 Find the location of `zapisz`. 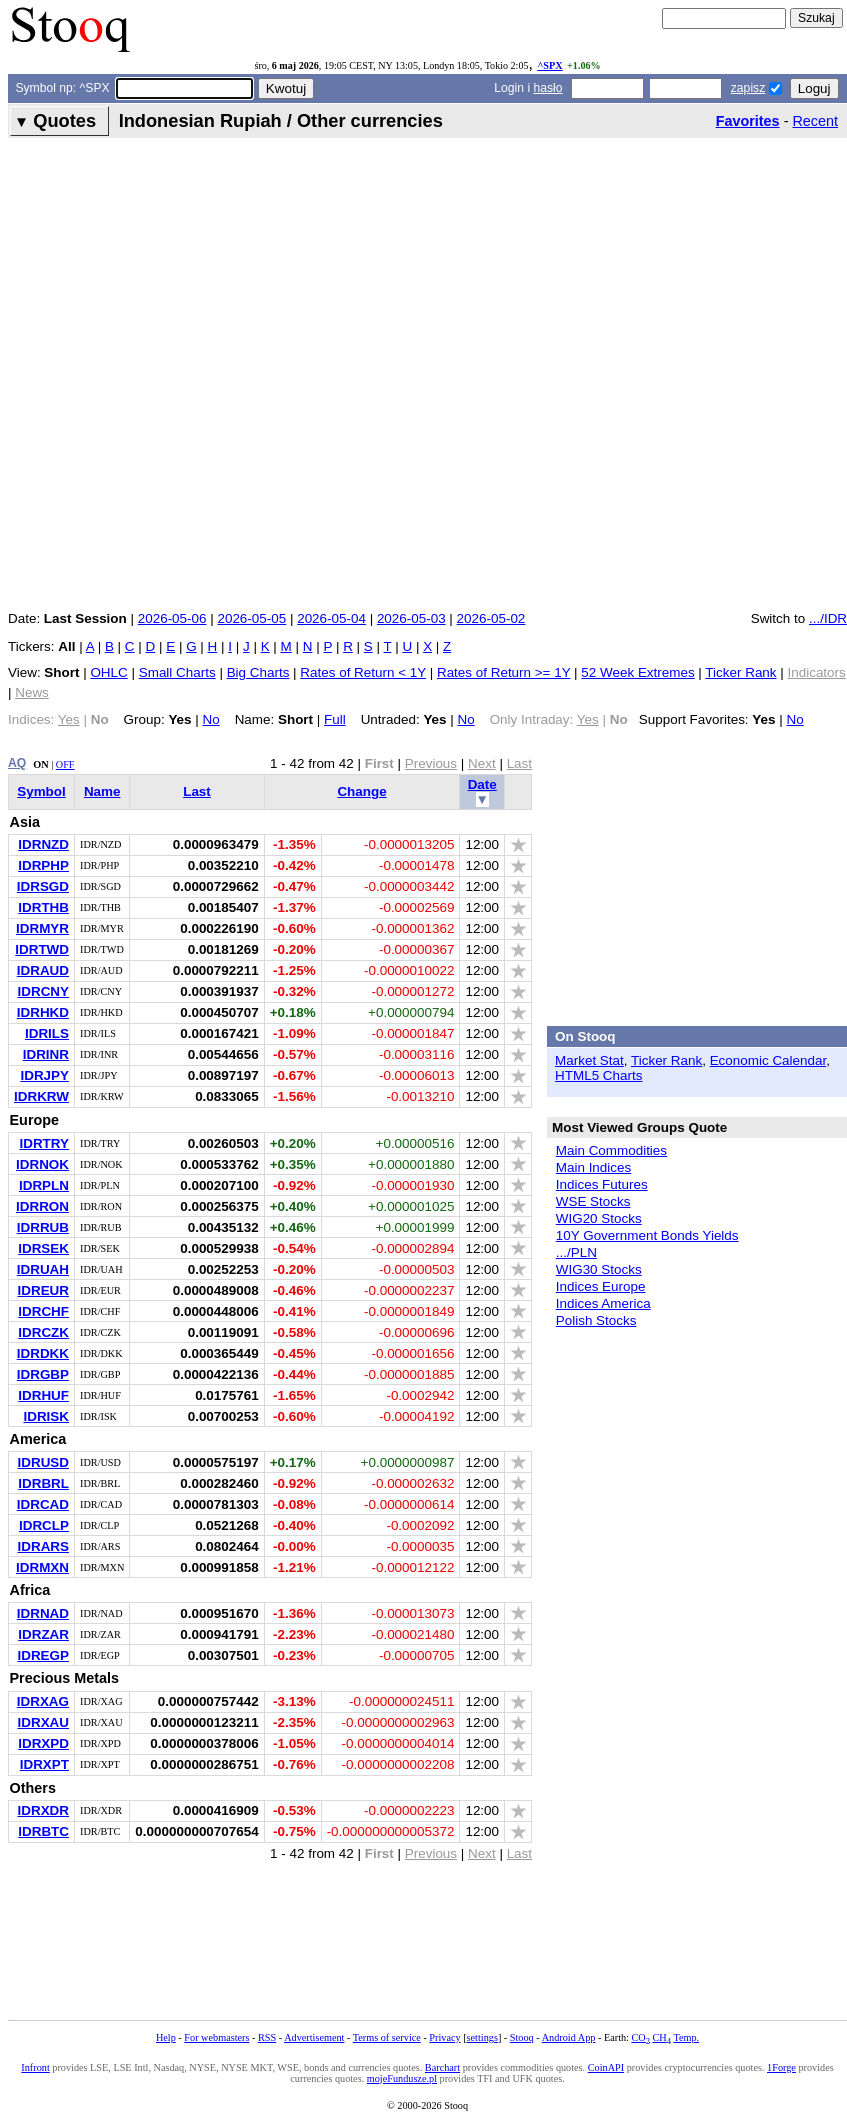

zapisz is located at coordinates (748, 88).